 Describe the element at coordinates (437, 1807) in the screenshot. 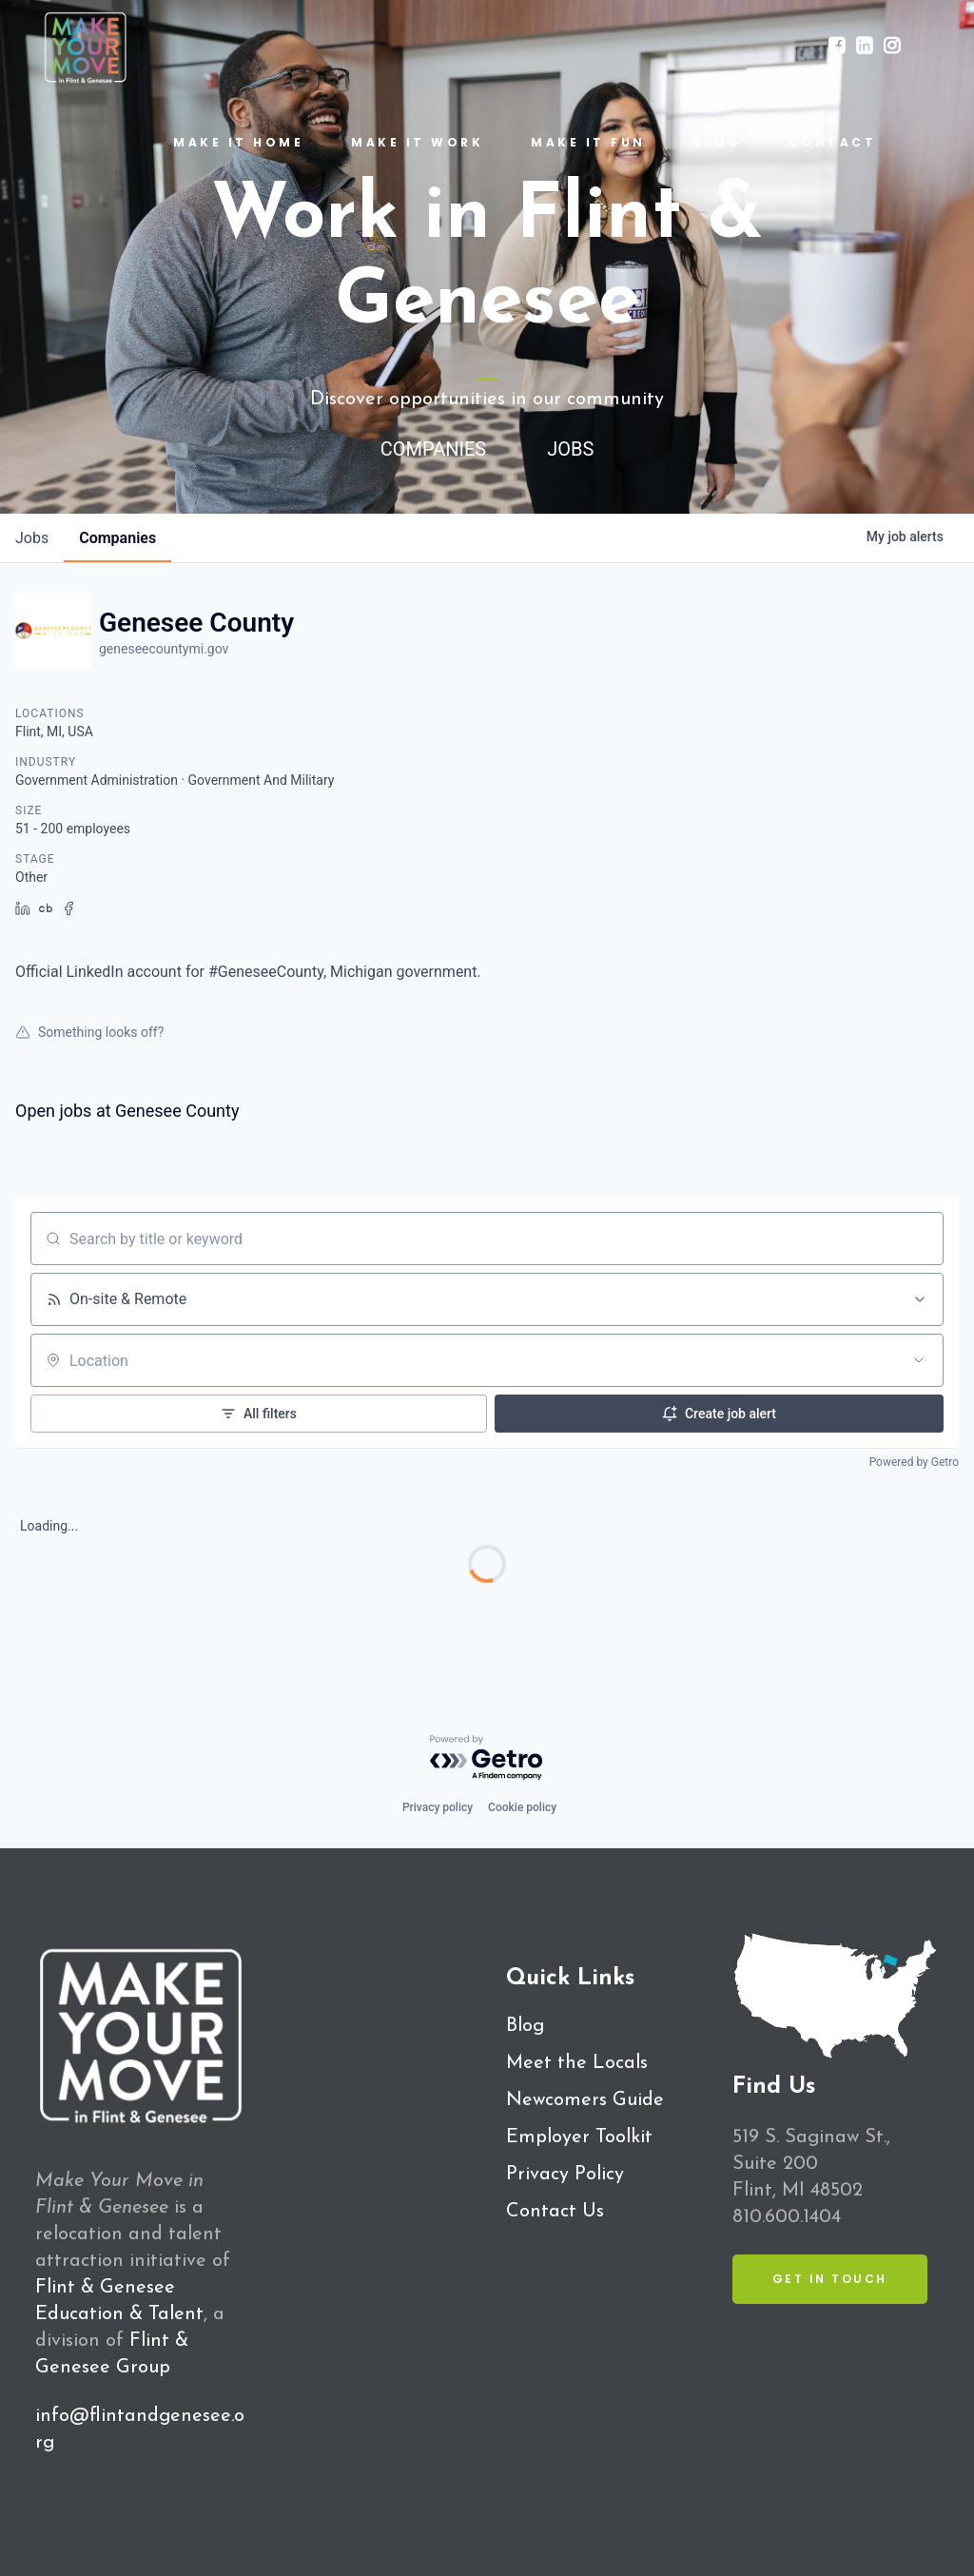

I see `Privacy policy` at that location.